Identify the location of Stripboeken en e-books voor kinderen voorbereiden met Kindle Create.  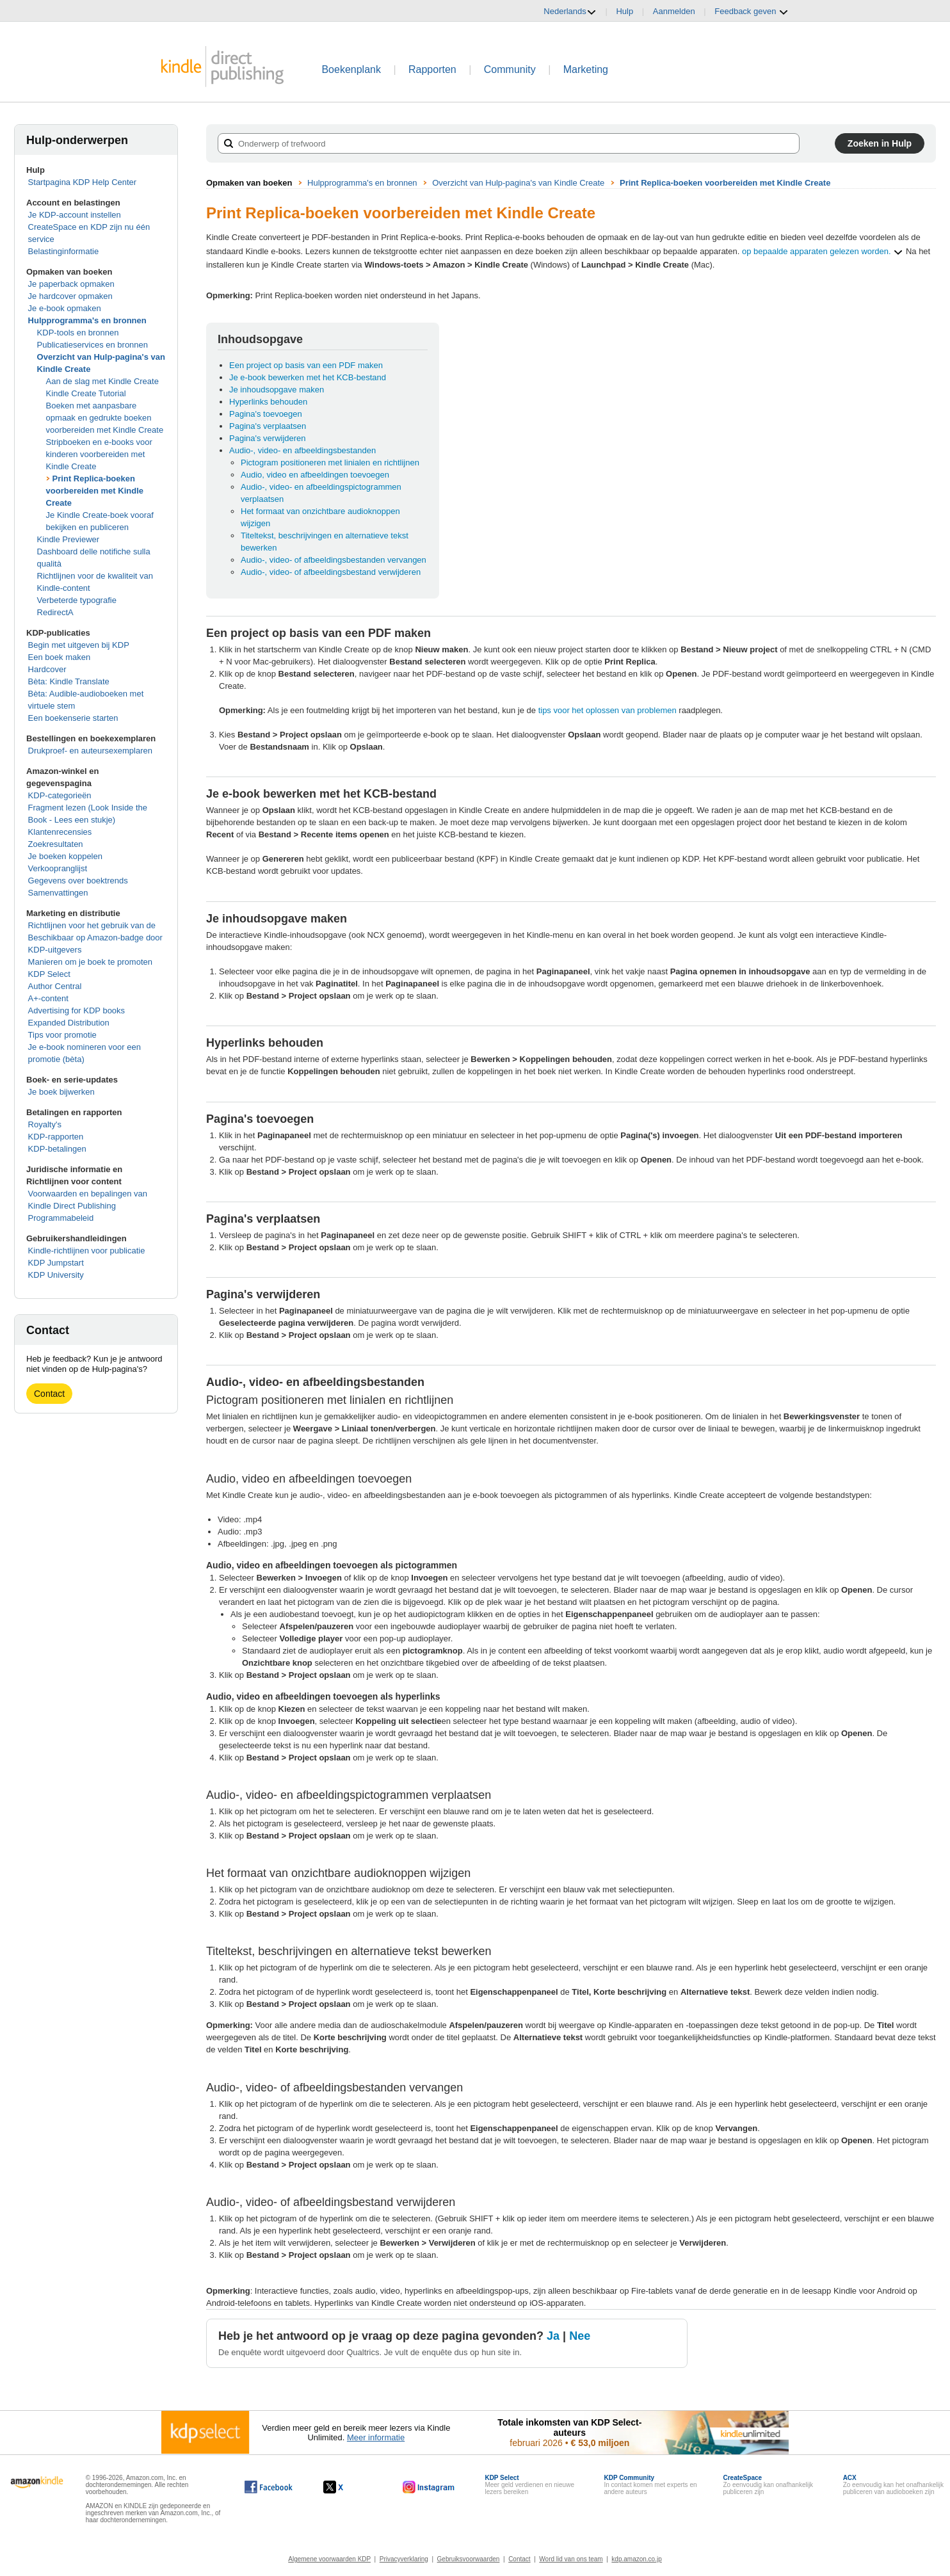
(99, 454).